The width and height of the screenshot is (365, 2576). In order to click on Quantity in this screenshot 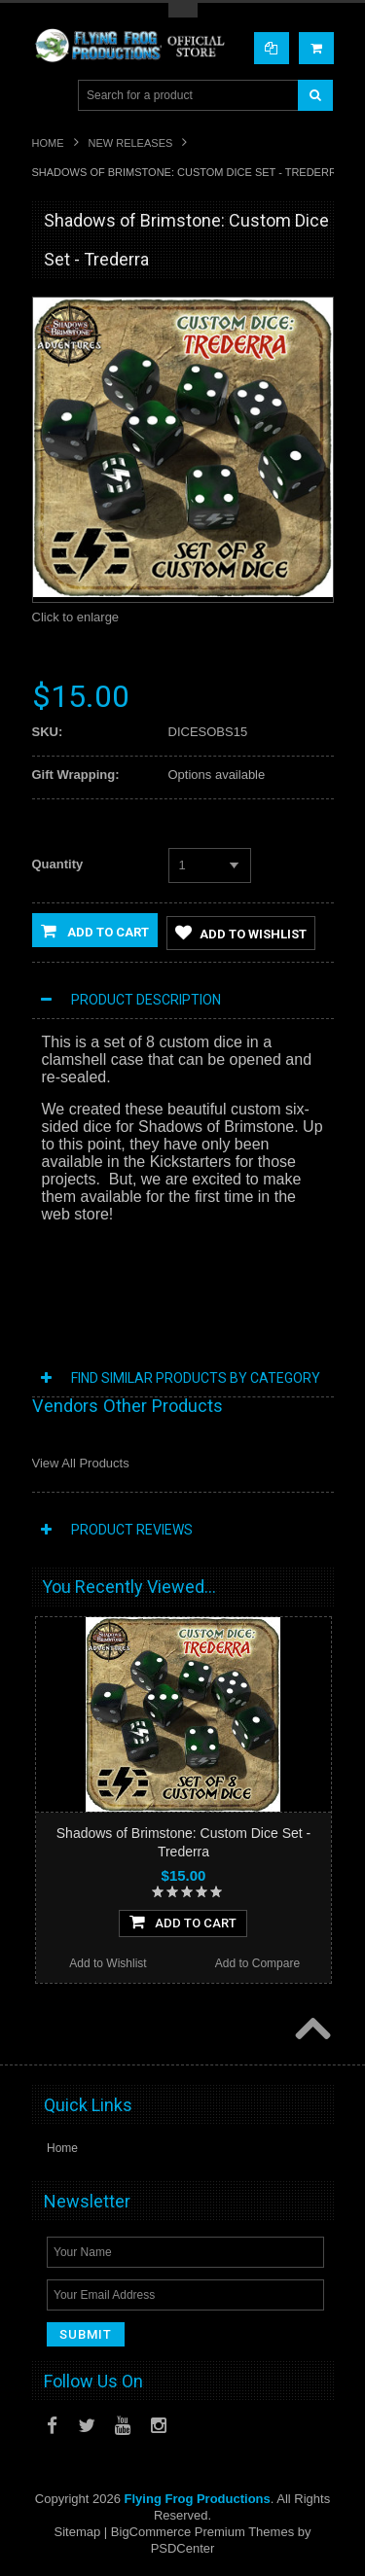, I will do `click(58, 864)`.